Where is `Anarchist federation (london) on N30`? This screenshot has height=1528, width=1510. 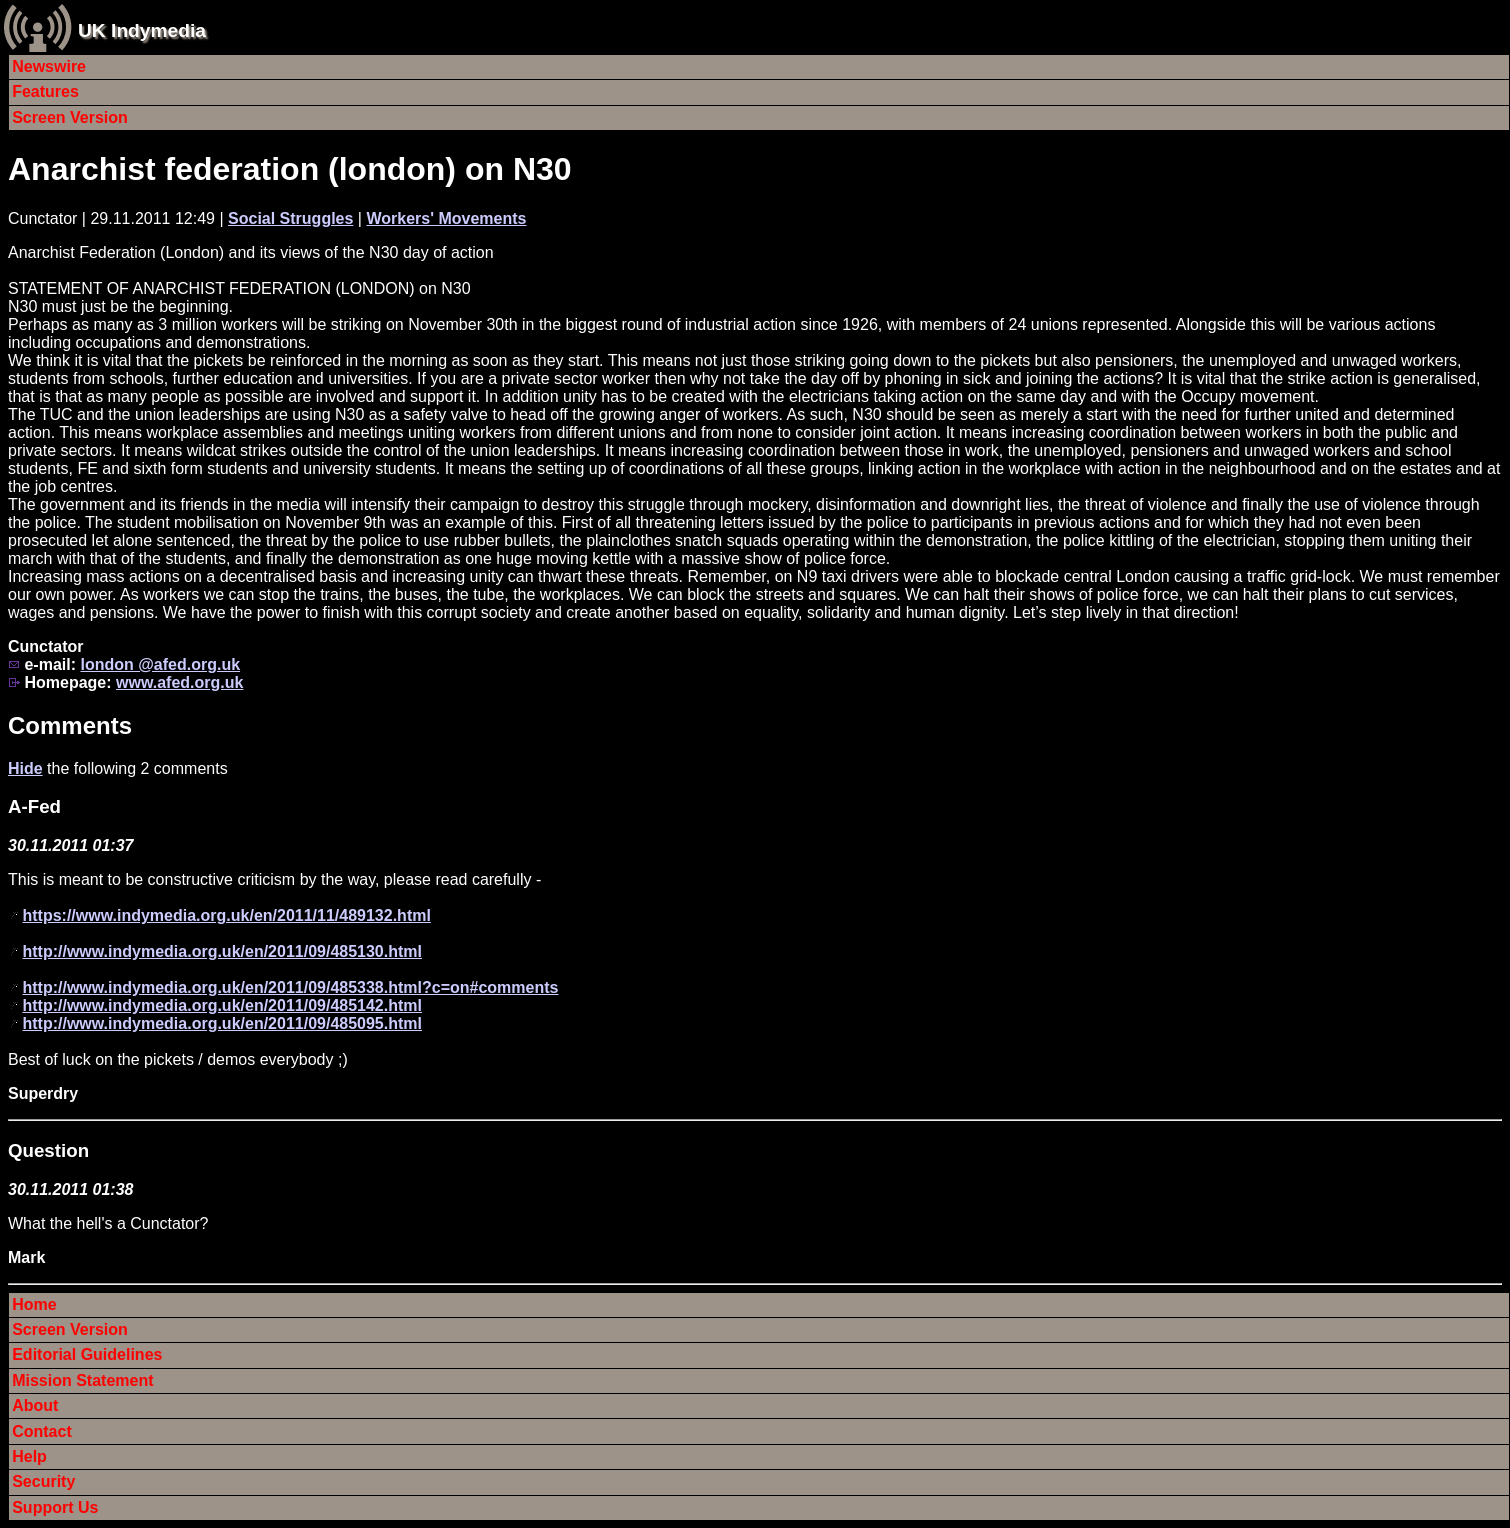
Anarchist federation (london) on N30 is located at coordinates (290, 169).